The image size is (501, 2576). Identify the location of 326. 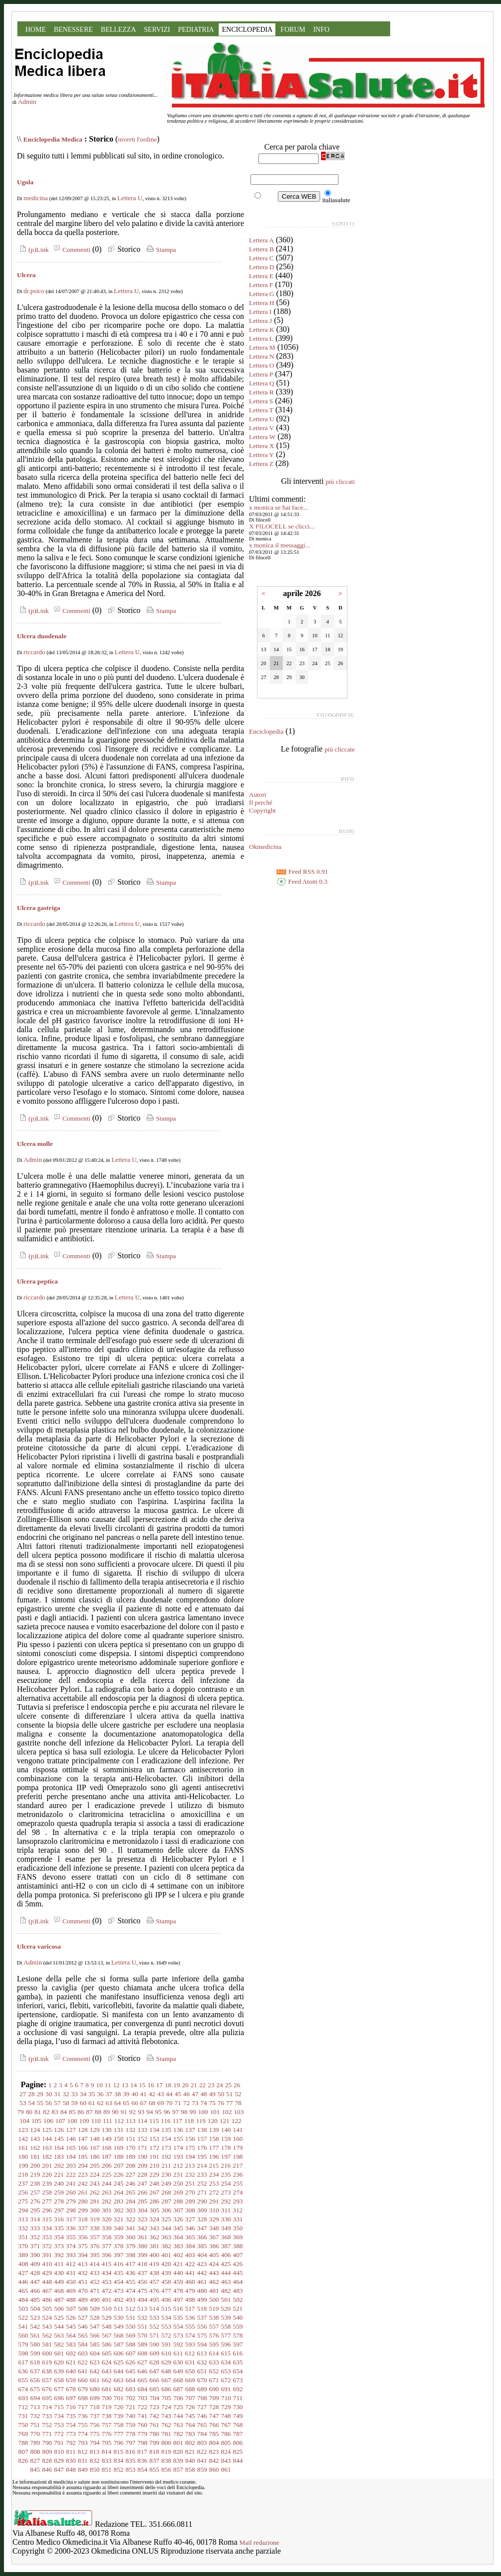
(178, 2219).